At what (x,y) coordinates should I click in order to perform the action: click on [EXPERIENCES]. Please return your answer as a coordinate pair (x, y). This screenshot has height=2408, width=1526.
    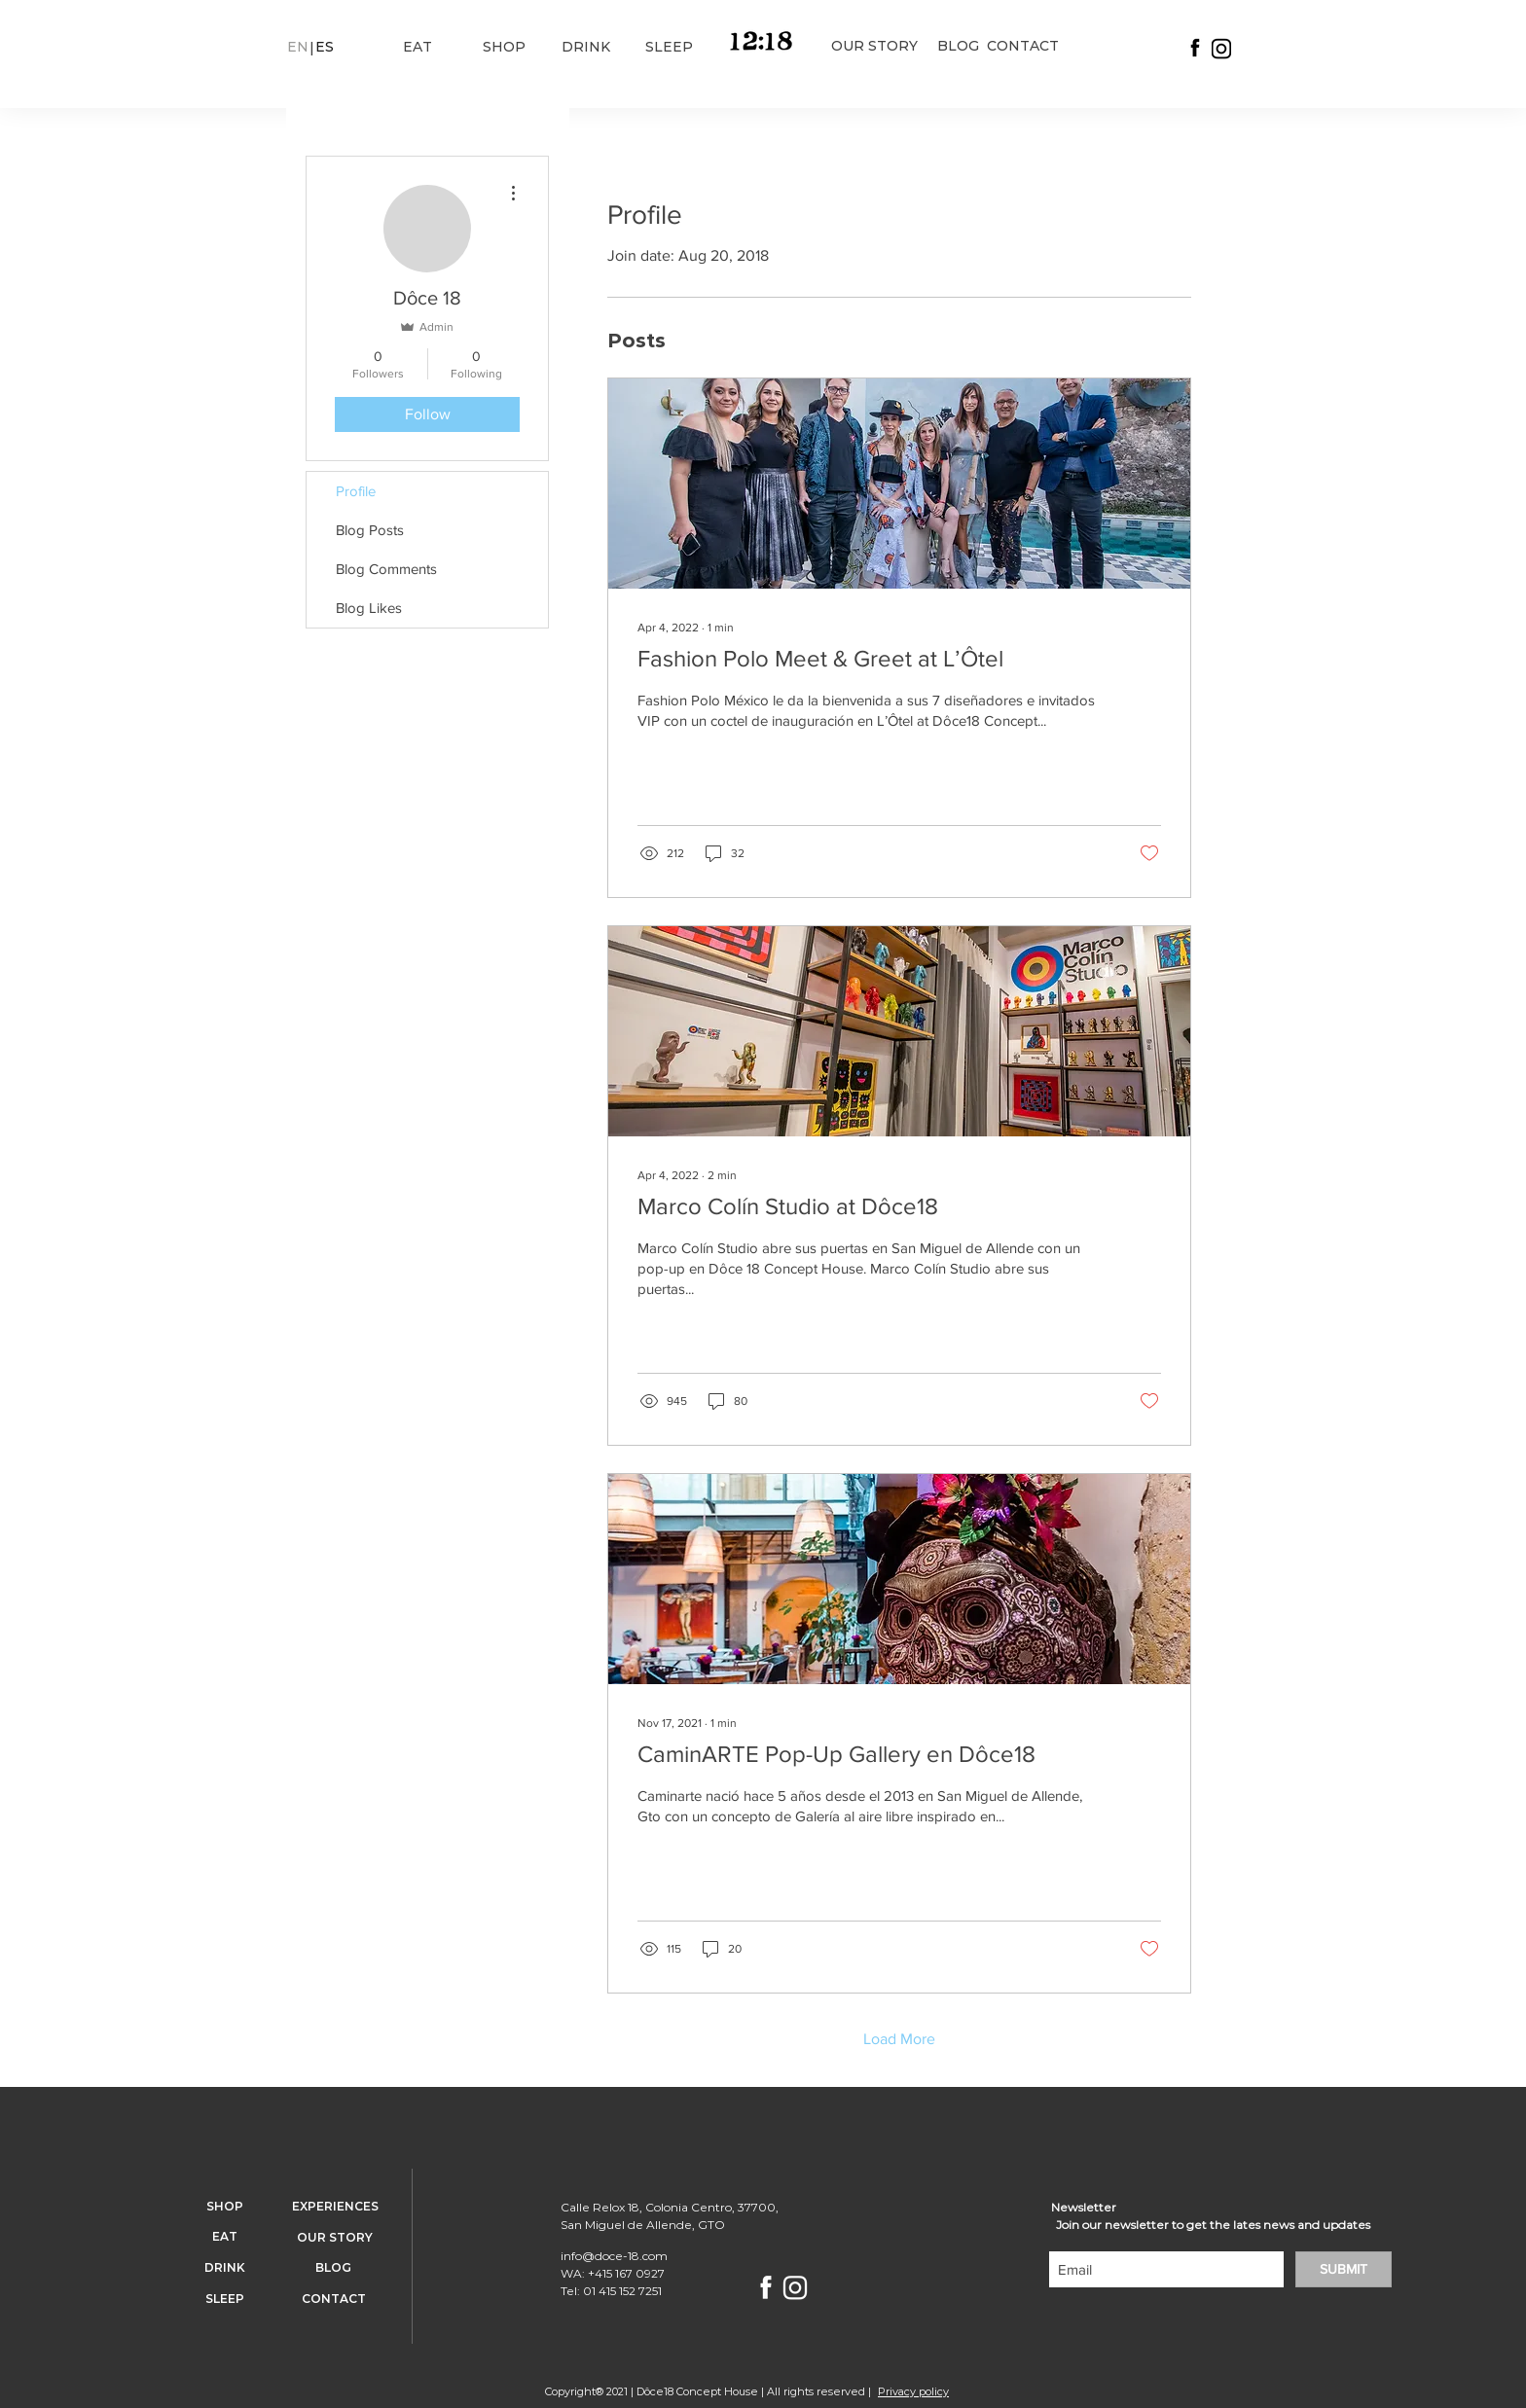
    Looking at the image, I should click on (335, 2207).